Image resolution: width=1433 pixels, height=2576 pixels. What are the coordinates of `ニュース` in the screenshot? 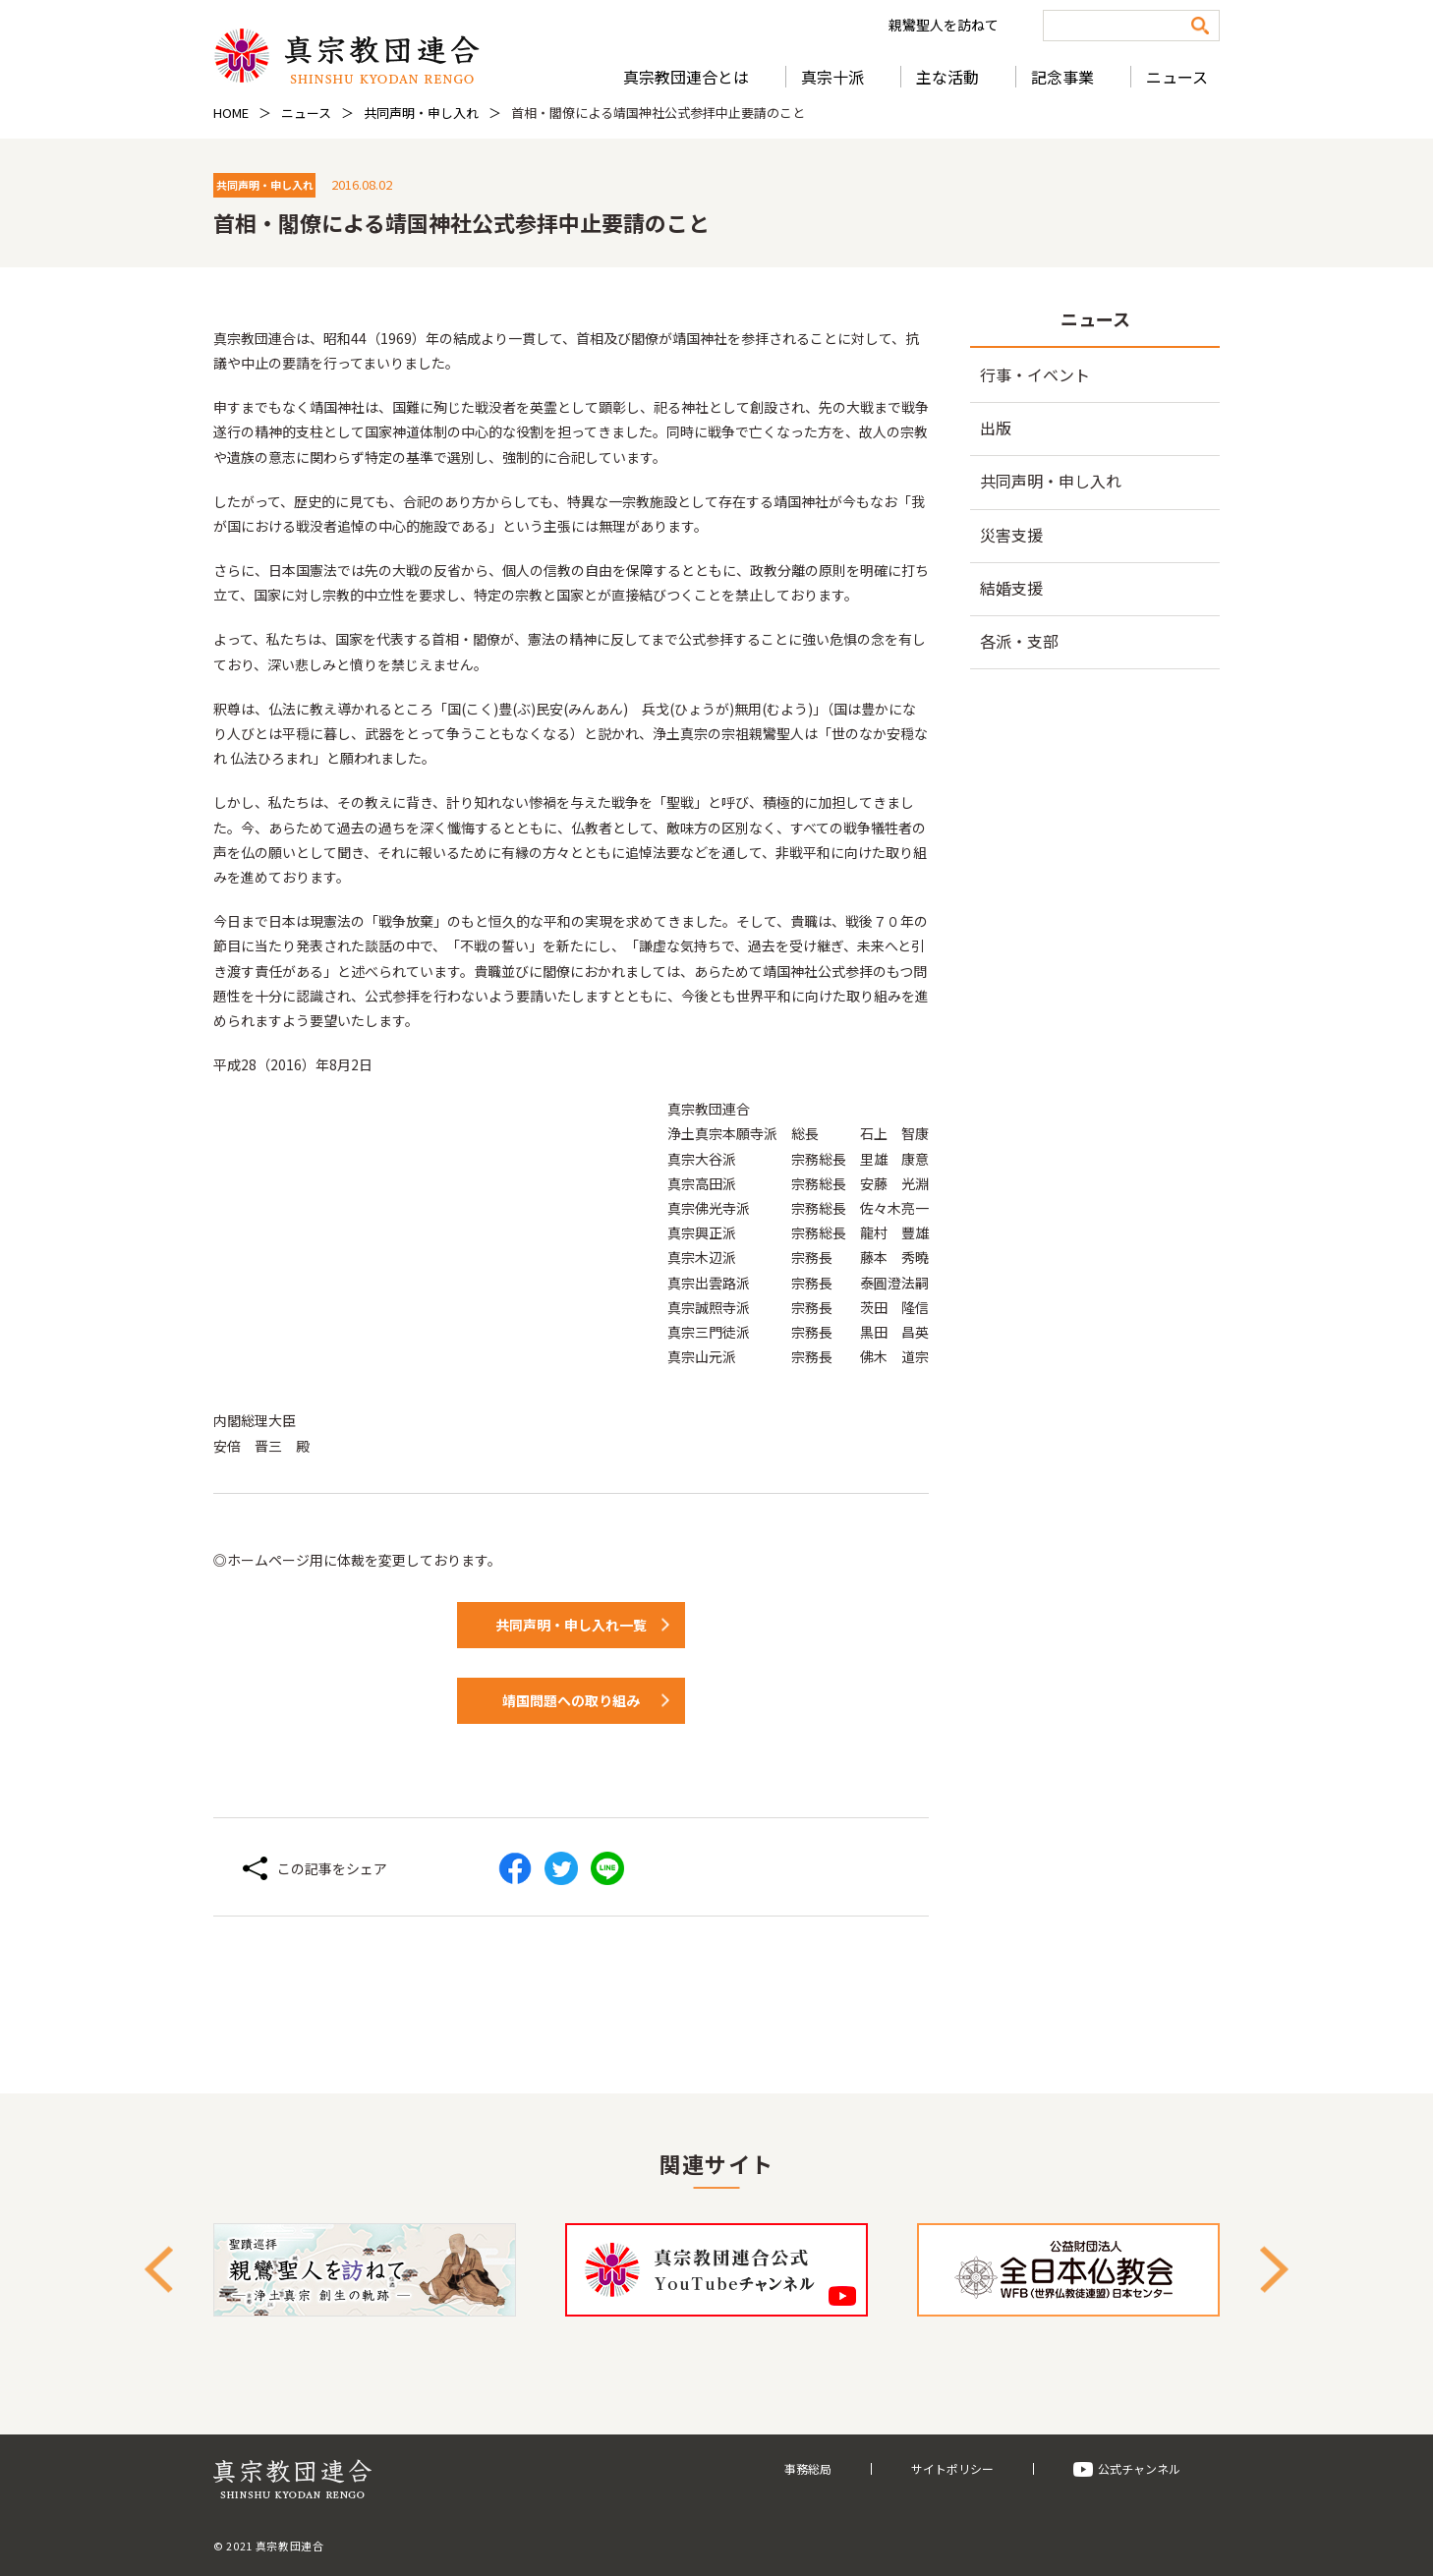 It's located at (1177, 77).